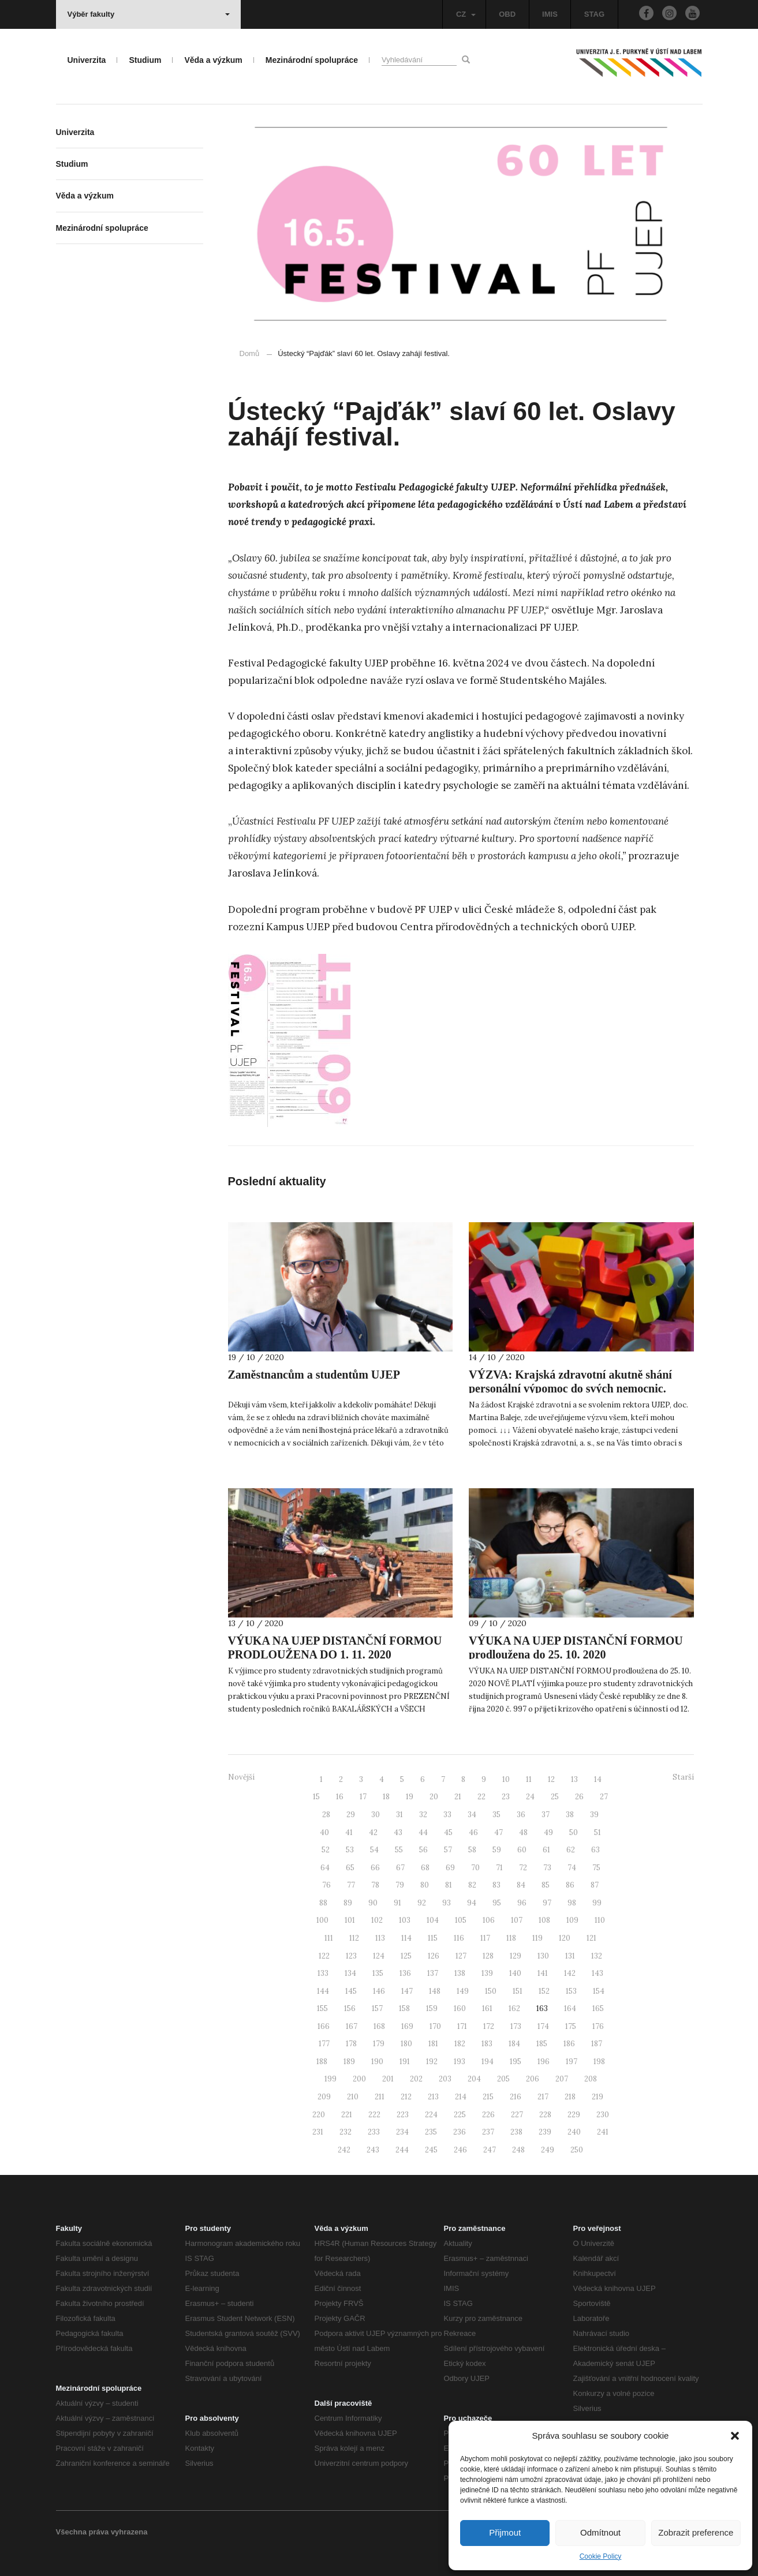 The height and width of the screenshot is (2576, 758). What do you see at coordinates (532, 2079) in the screenshot?
I see `206` at bounding box center [532, 2079].